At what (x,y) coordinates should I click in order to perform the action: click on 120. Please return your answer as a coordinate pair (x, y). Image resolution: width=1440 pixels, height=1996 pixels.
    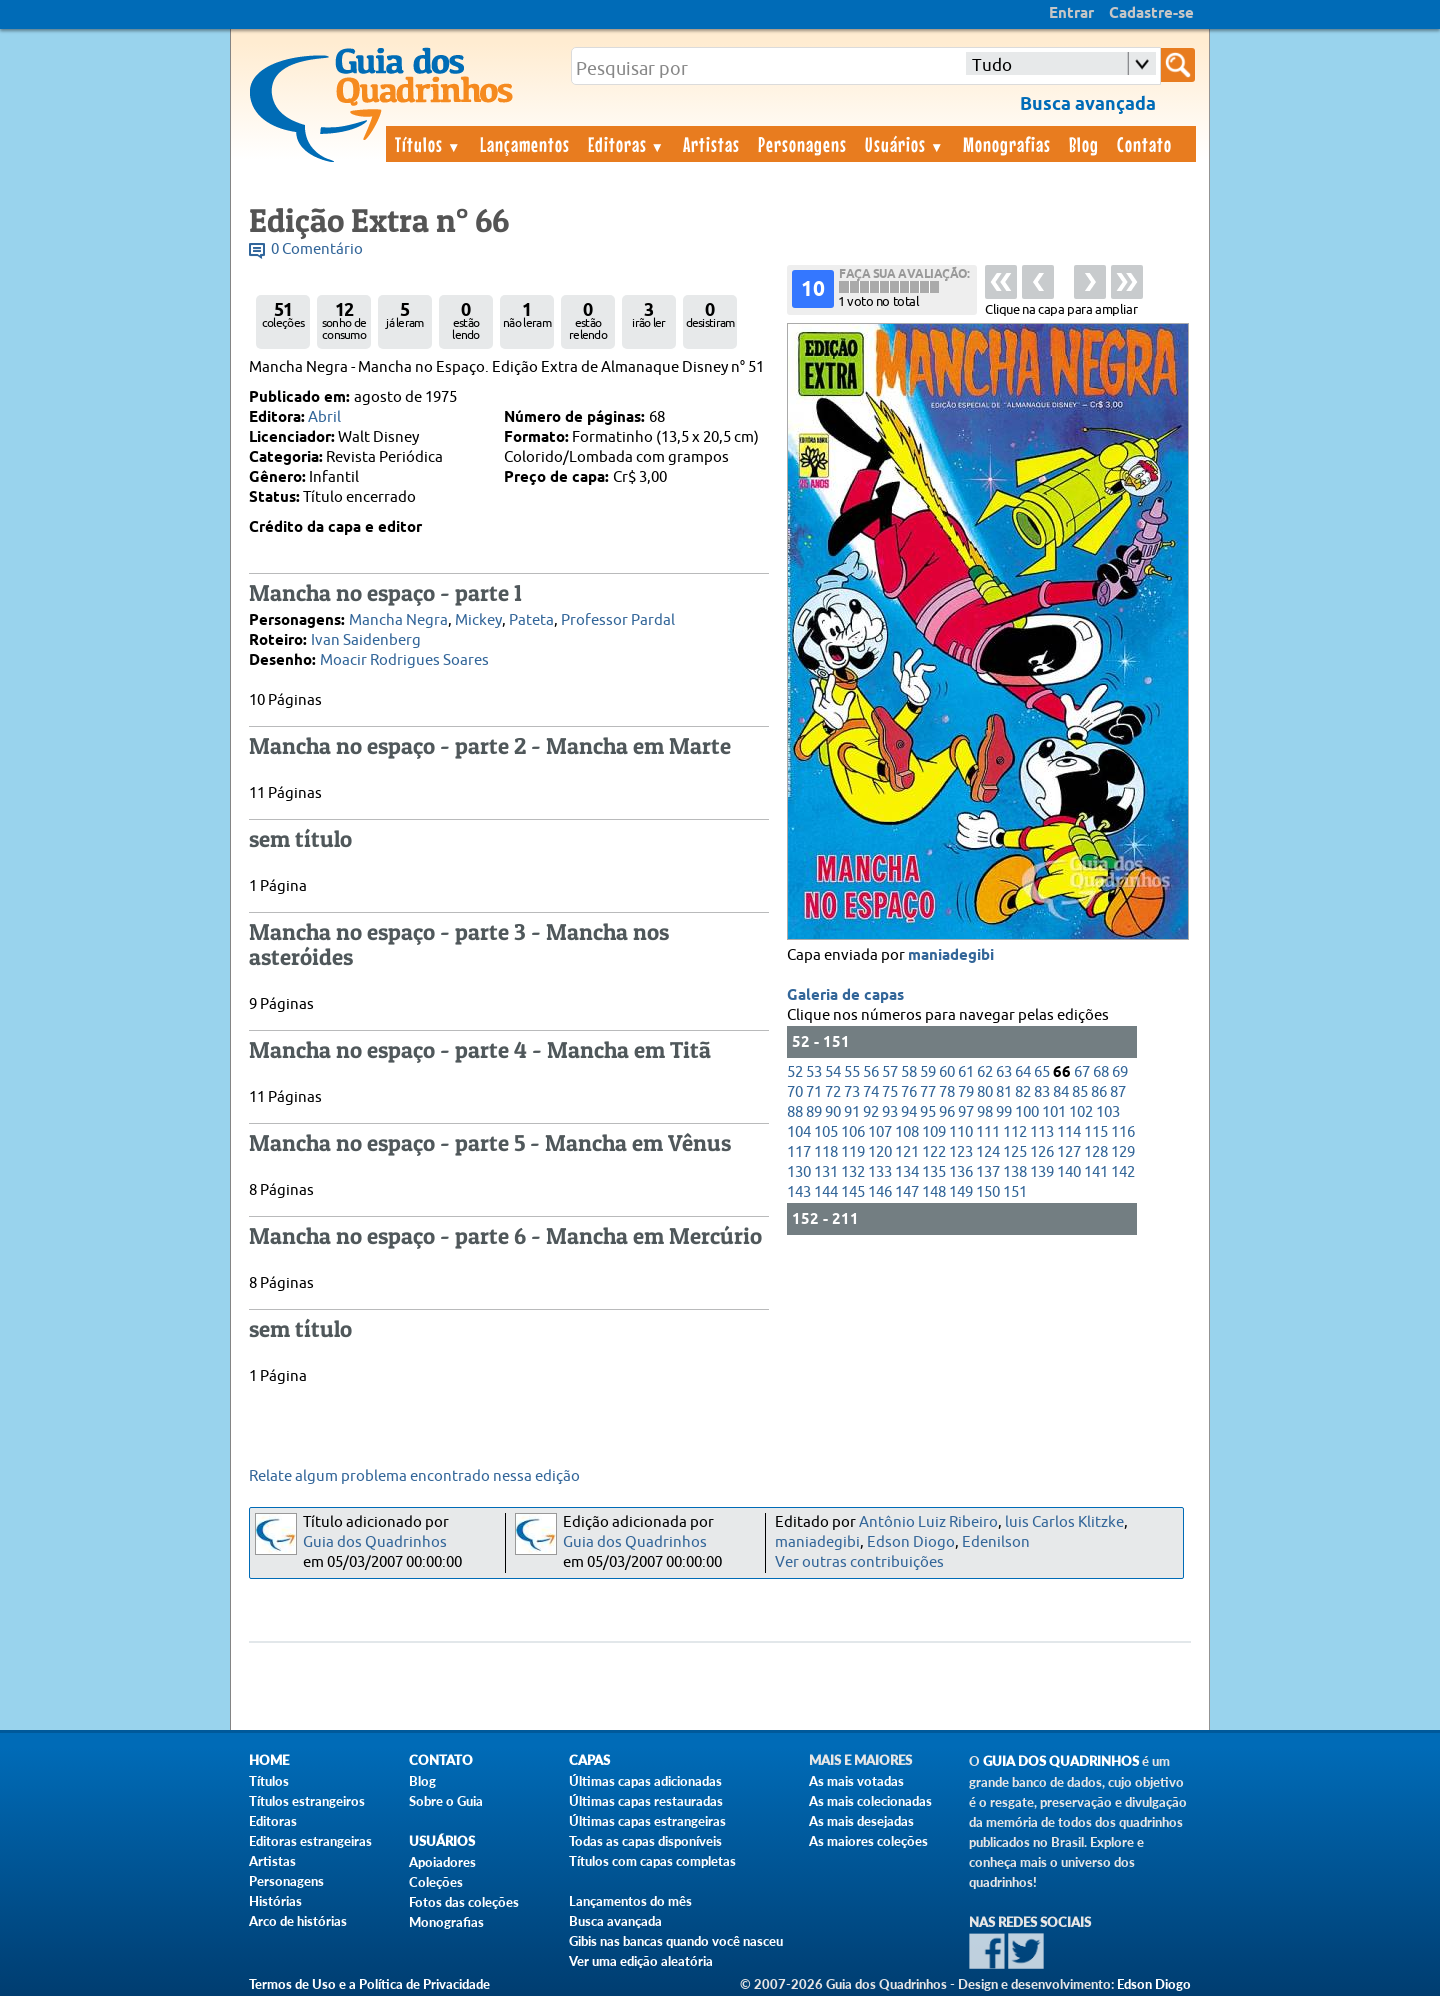
    Looking at the image, I should click on (880, 1152).